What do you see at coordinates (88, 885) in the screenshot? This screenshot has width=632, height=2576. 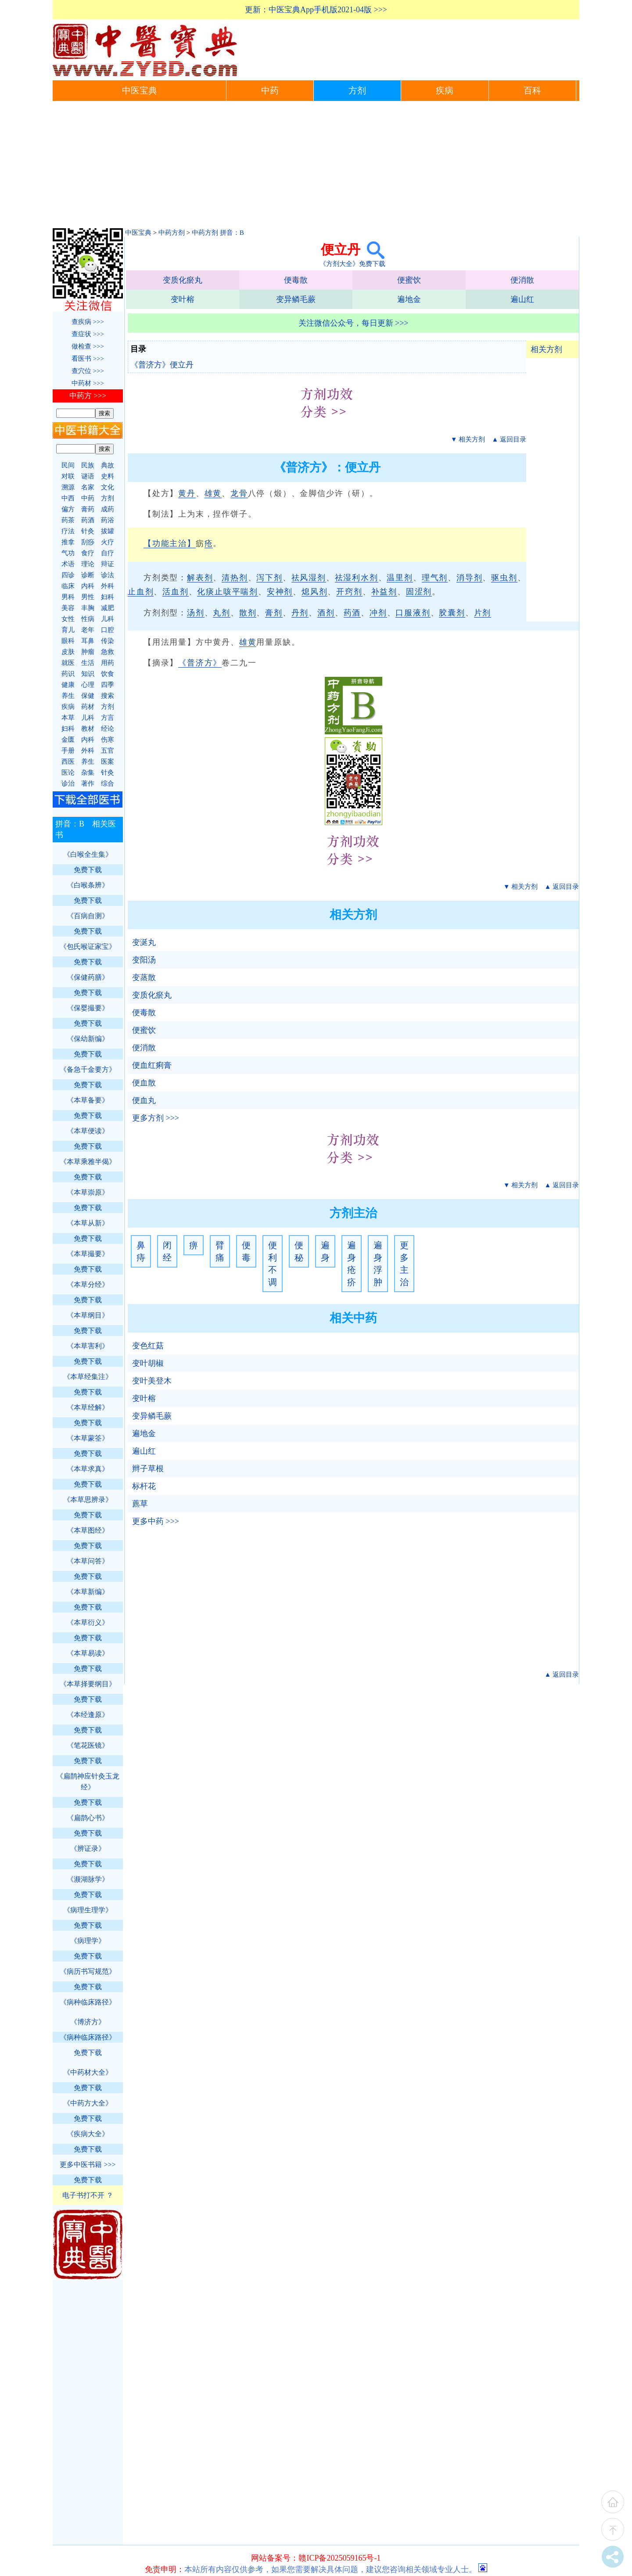 I see `《白喉条辨》` at bounding box center [88, 885].